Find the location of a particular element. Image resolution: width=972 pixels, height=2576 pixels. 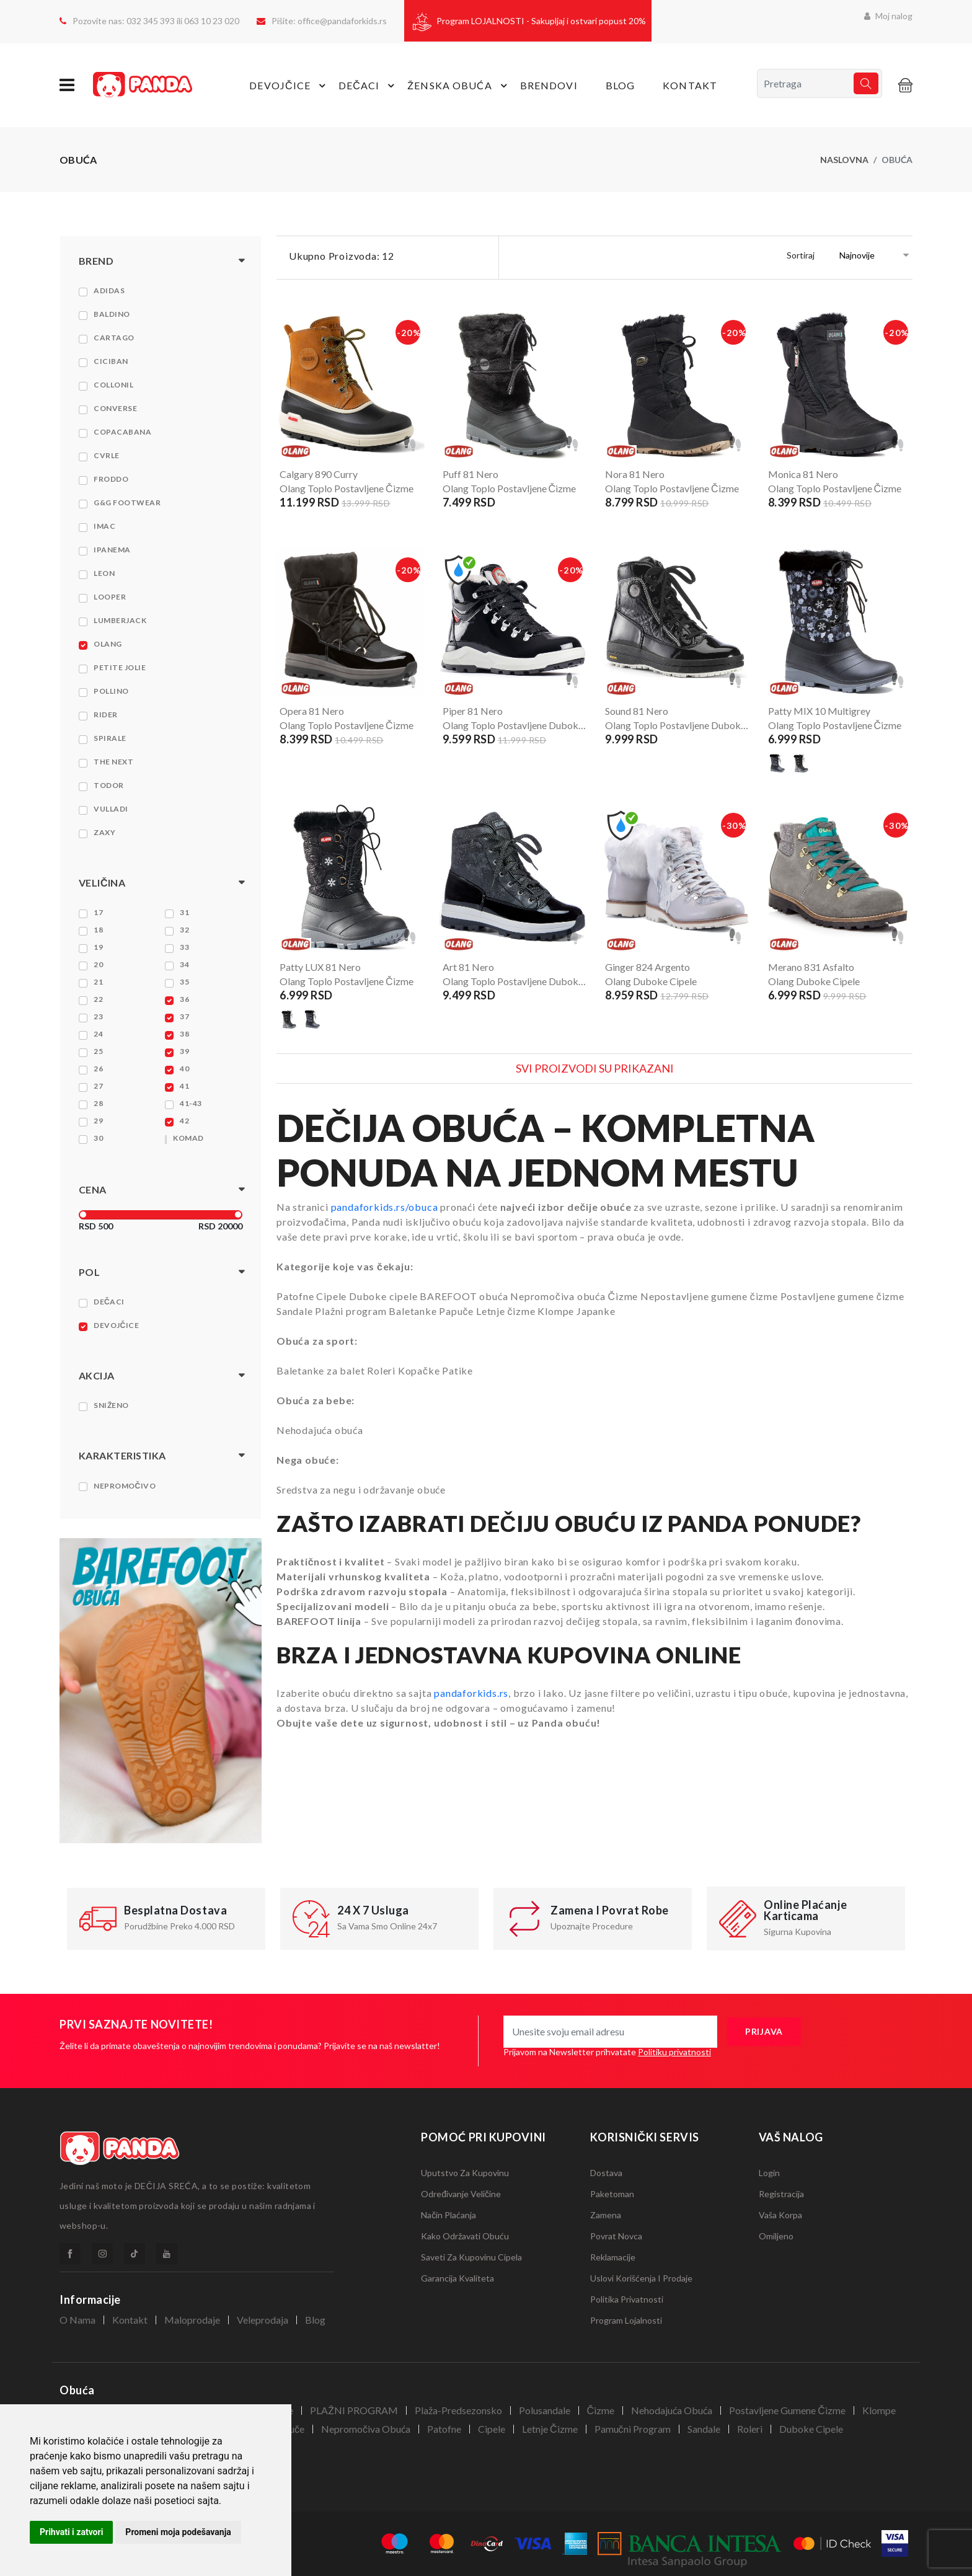

Način plaćanja is located at coordinates (448, 2215).